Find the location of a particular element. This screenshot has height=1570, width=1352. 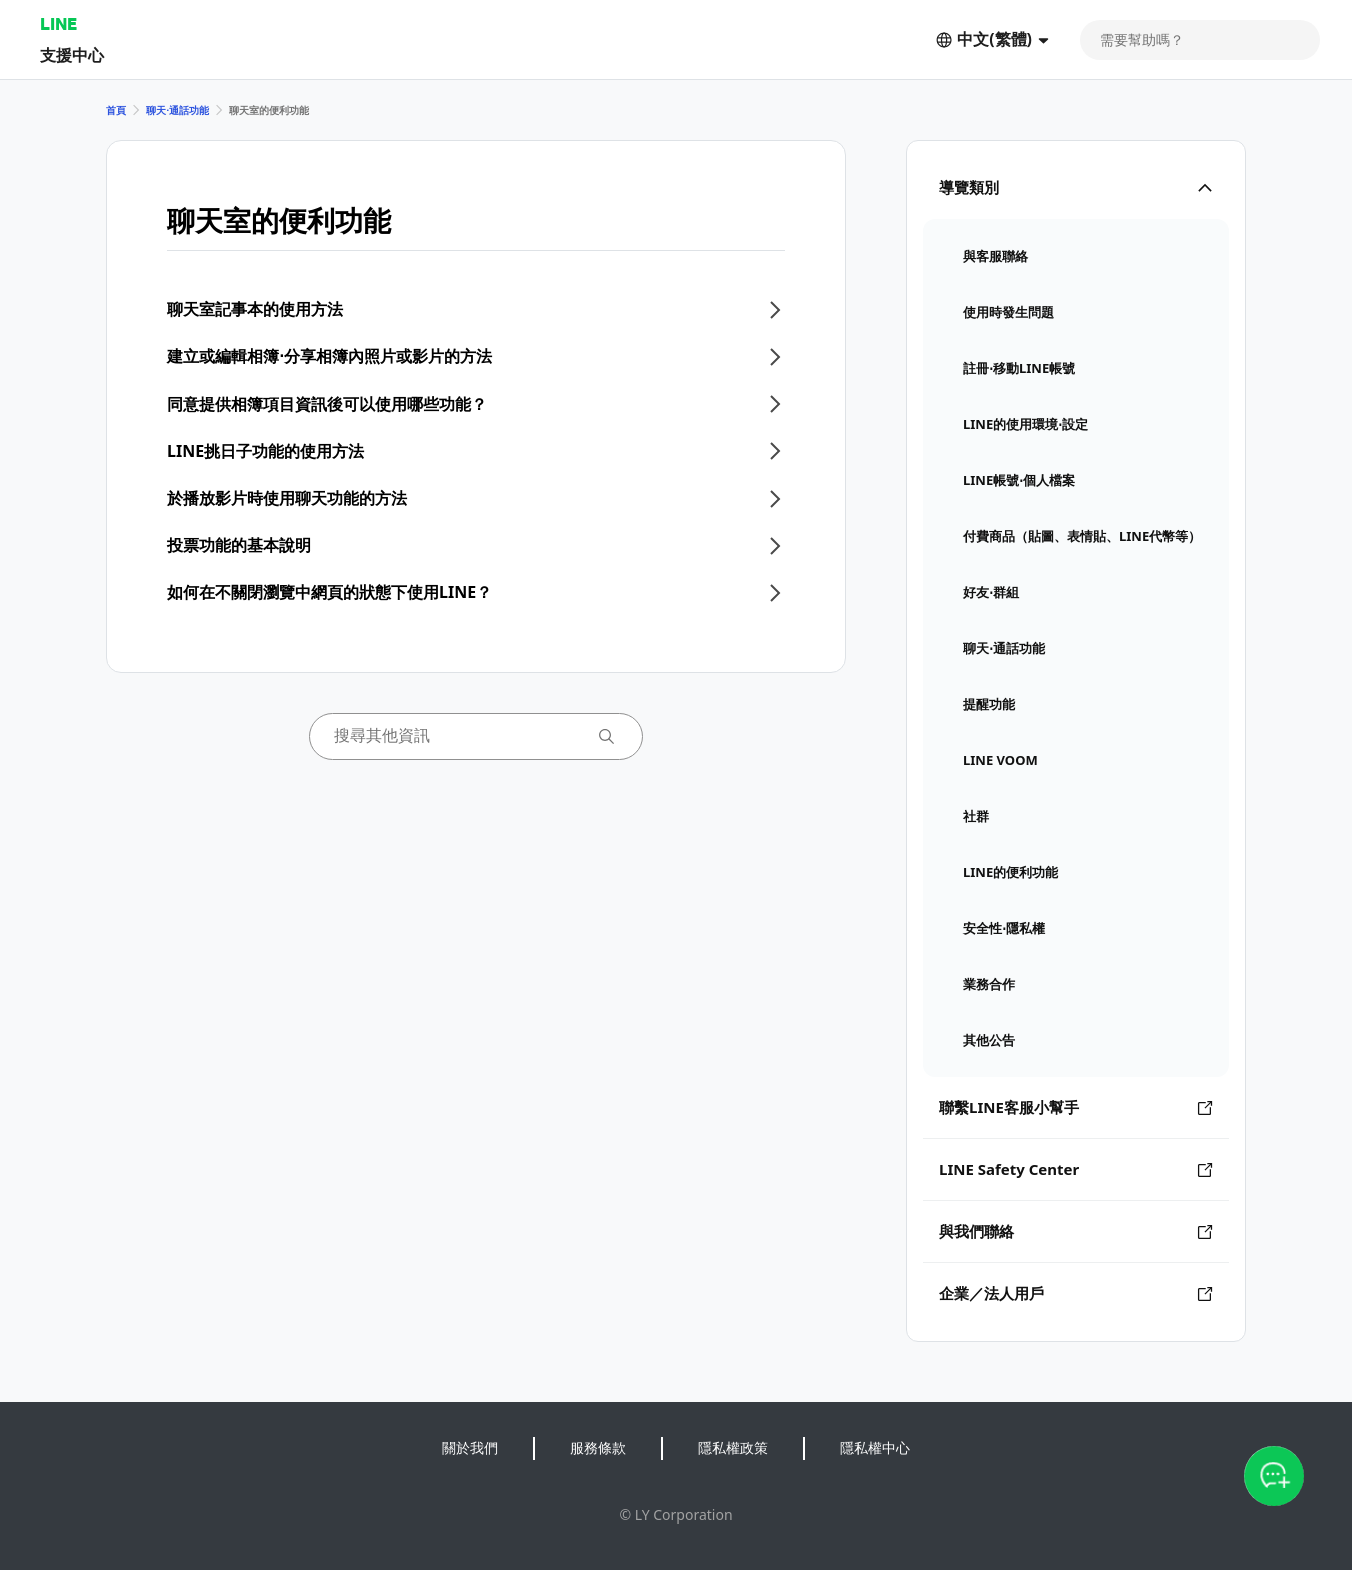

隱私權中心 is located at coordinates (875, 1447).